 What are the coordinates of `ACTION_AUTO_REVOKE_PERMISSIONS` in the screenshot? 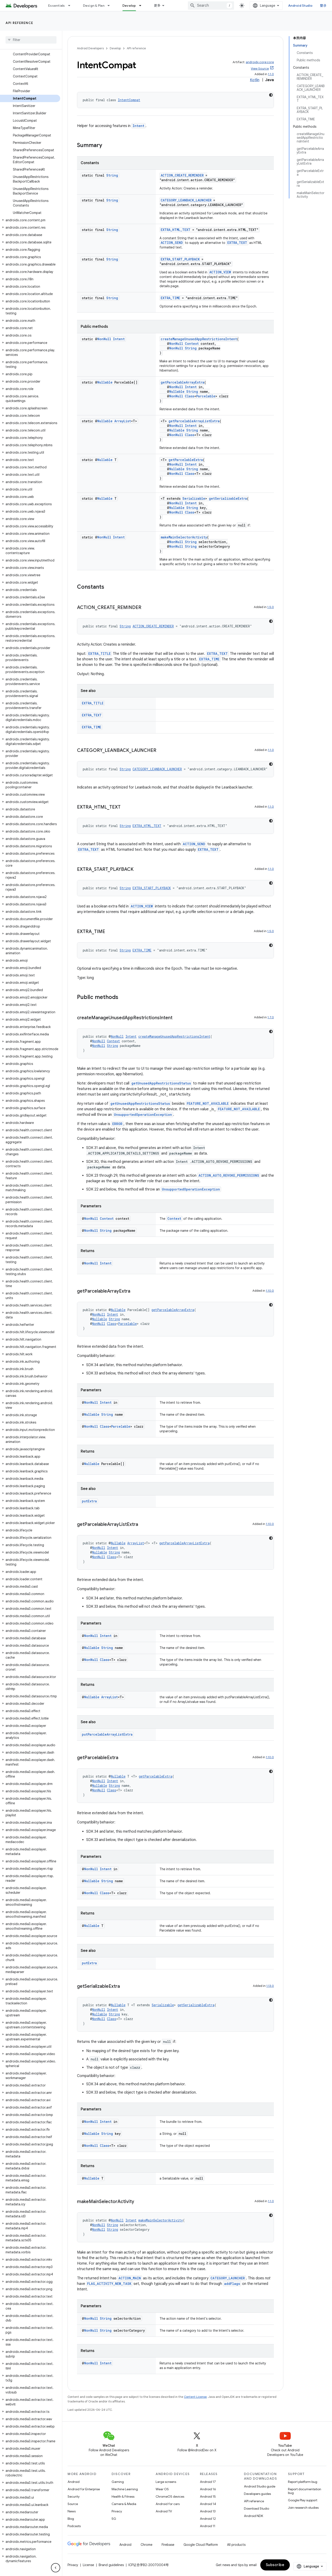 It's located at (229, 1175).